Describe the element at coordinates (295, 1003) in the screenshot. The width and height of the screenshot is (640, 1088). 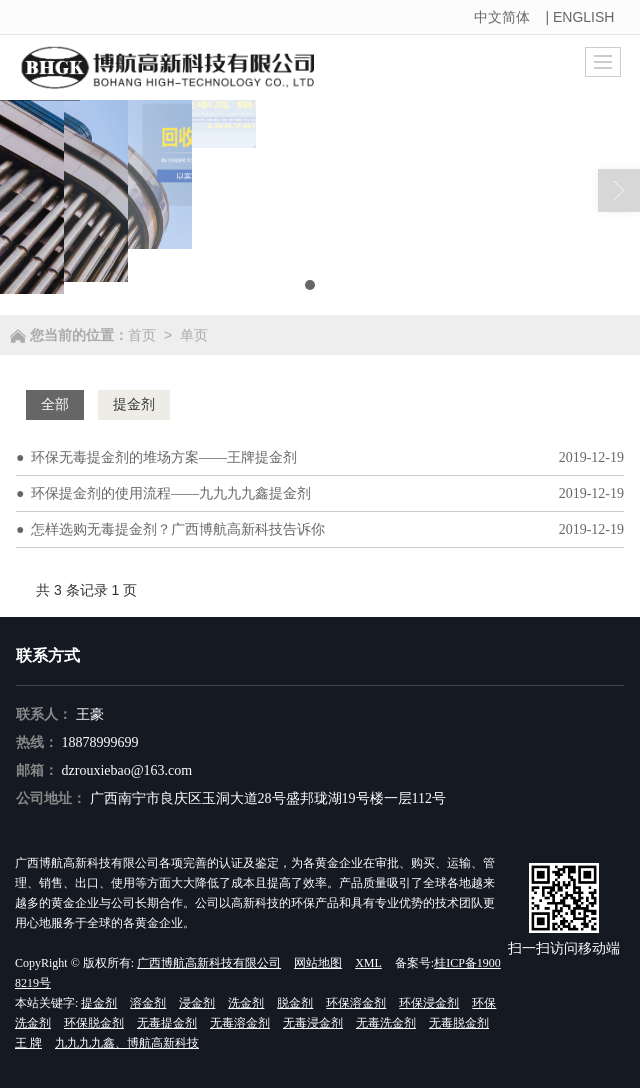
I see `脱金剂` at that location.